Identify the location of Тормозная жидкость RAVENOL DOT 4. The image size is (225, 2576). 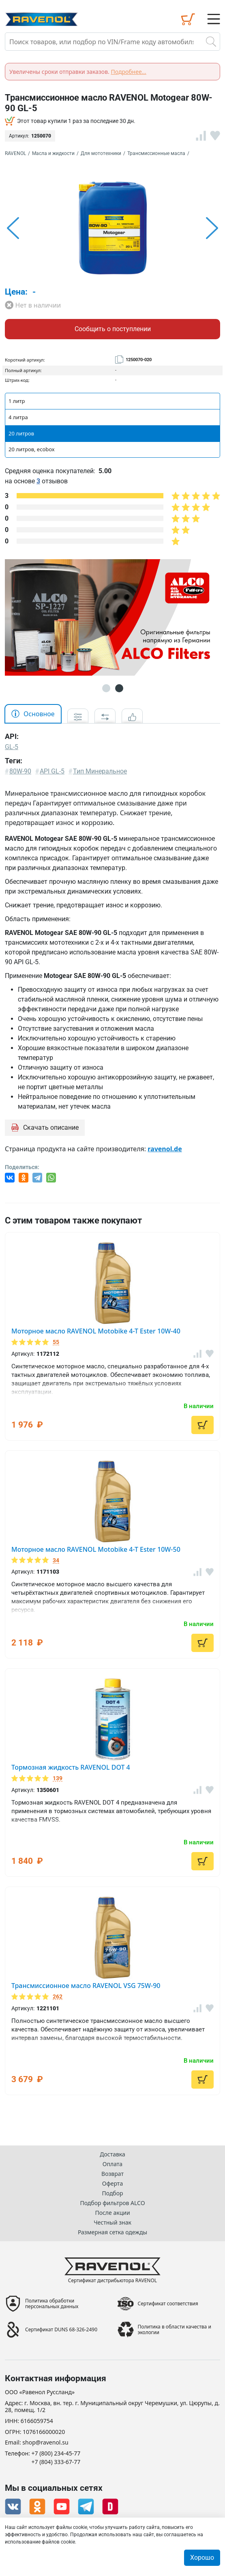
(70, 1767).